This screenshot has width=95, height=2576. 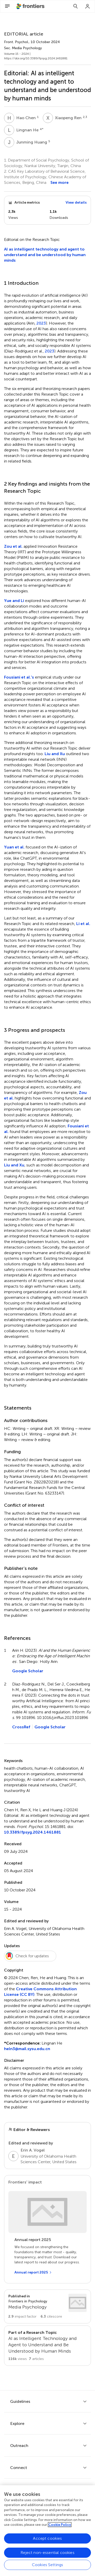 What do you see at coordinates (35, 58) in the screenshot?
I see `https://doi.org/10.3389/fpsyg.2024.1461881` at bounding box center [35, 58].